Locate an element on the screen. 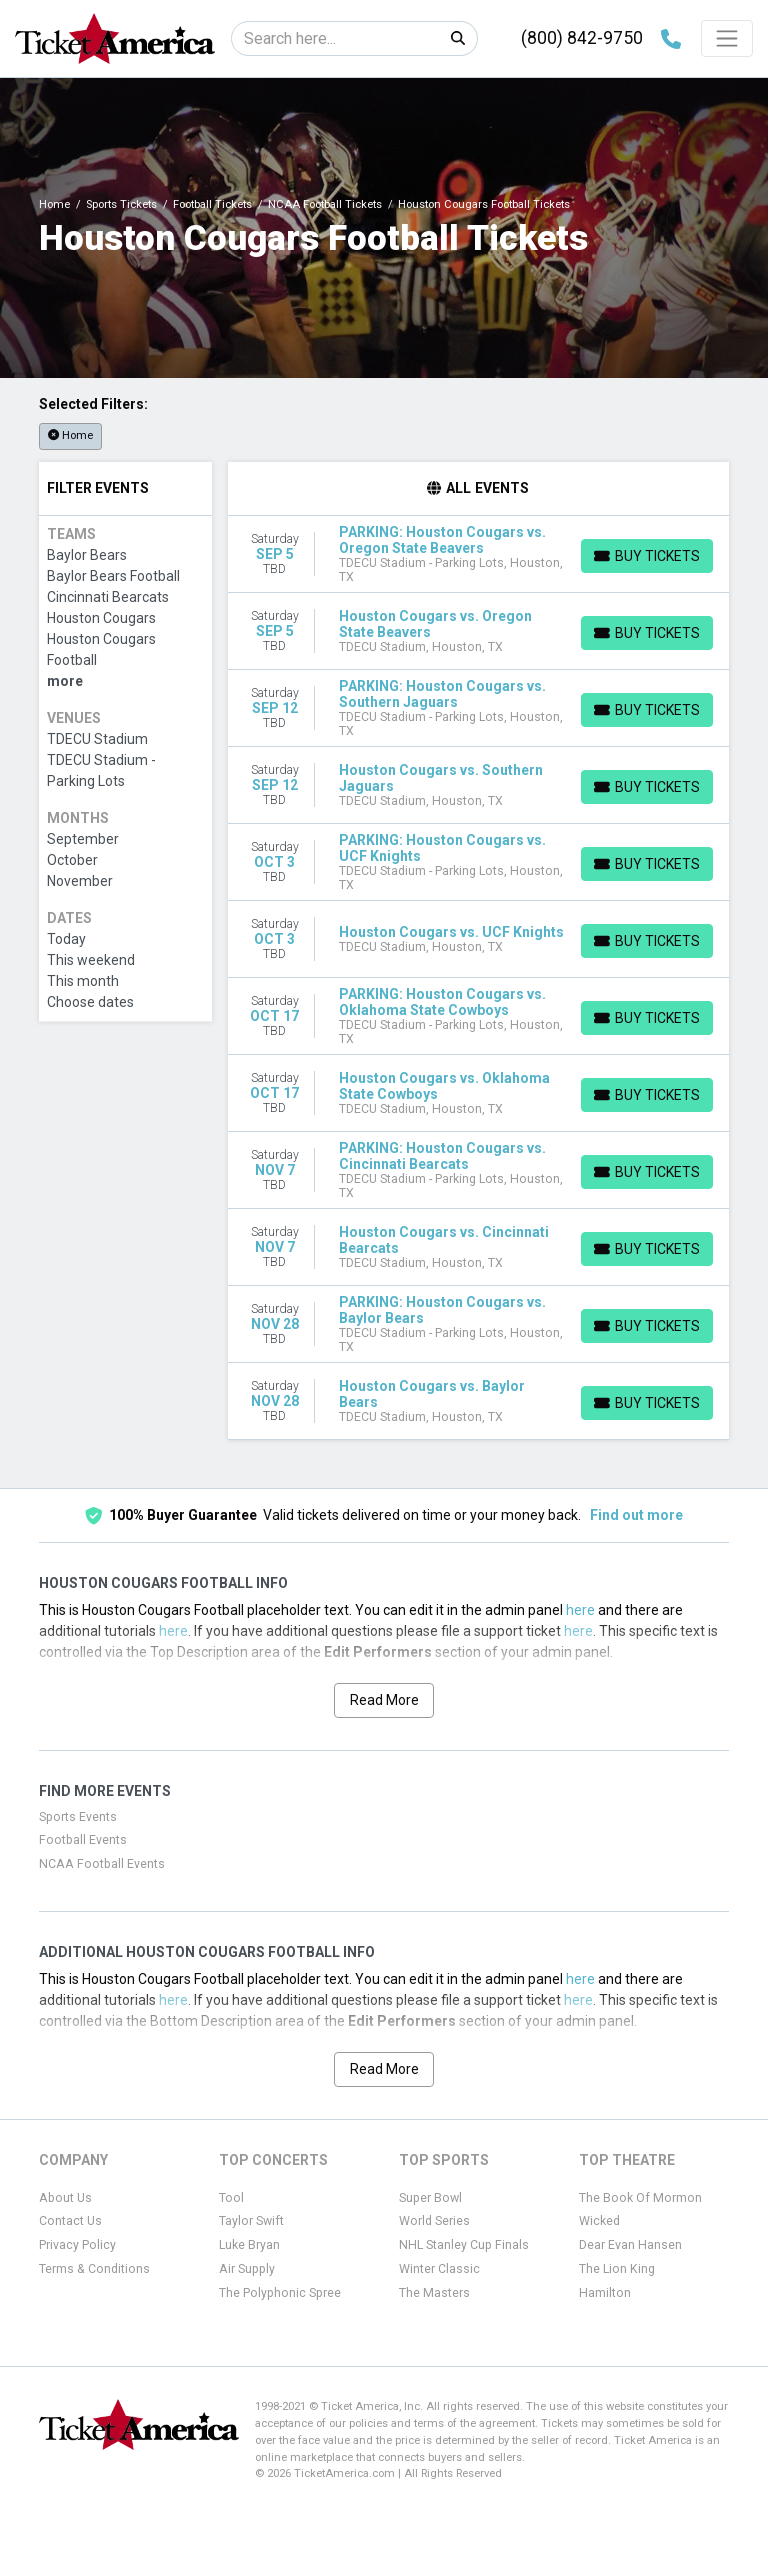 This screenshot has height=2555, width=768. [Search] is located at coordinates (335, 38).